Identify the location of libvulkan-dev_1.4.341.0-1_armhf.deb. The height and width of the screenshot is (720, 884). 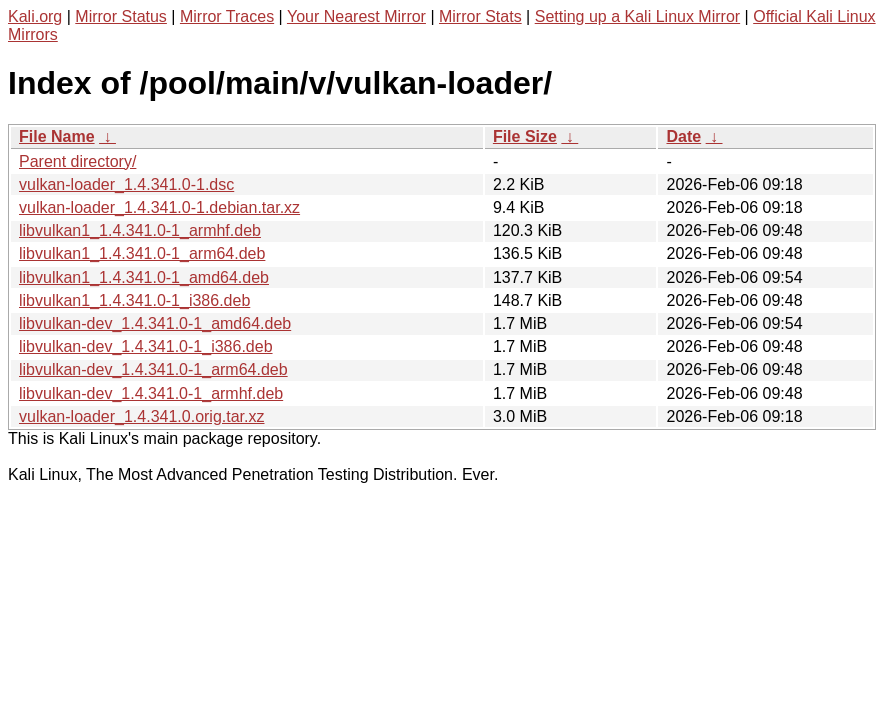
(151, 393).